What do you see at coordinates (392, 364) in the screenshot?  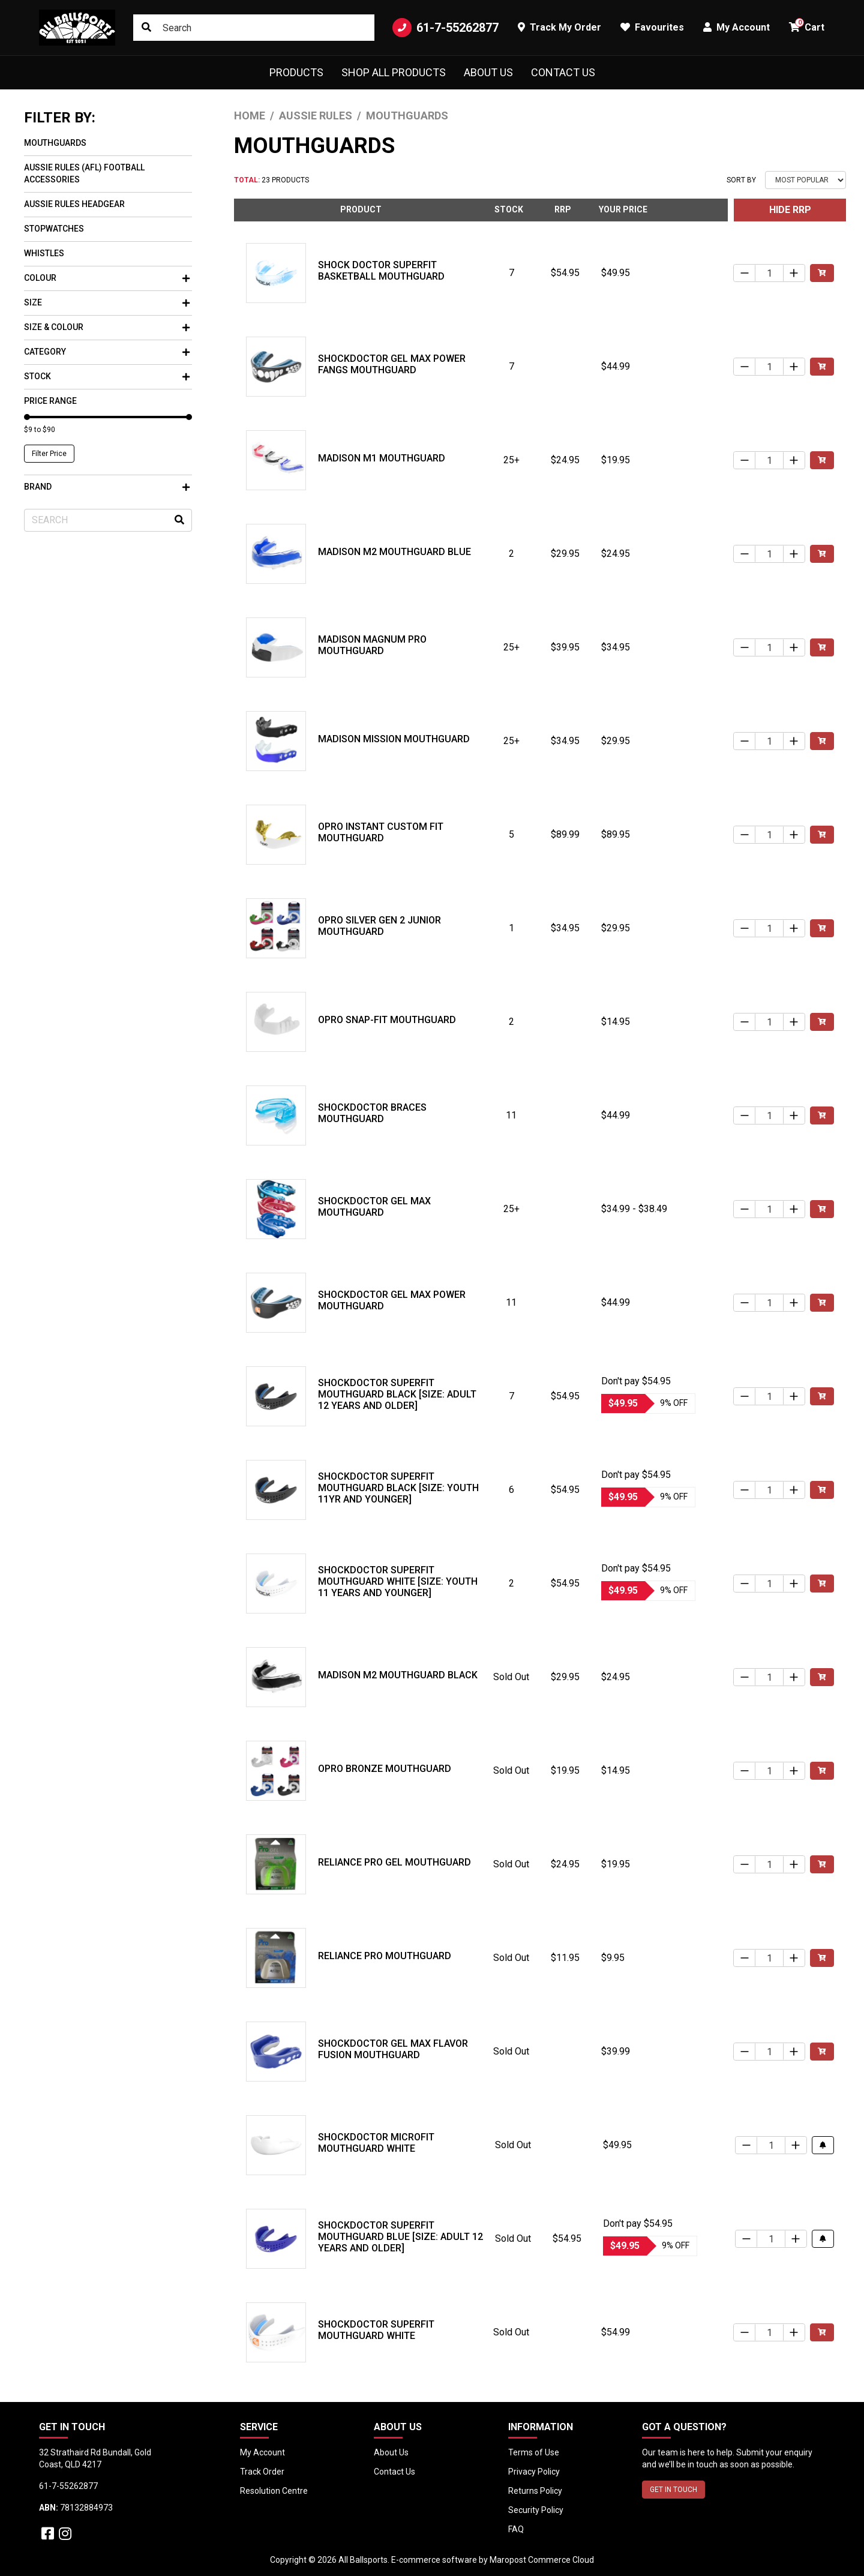 I see `Shockdoctor Gel Max Power Fangs Mouthguard` at bounding box center [392, 364].